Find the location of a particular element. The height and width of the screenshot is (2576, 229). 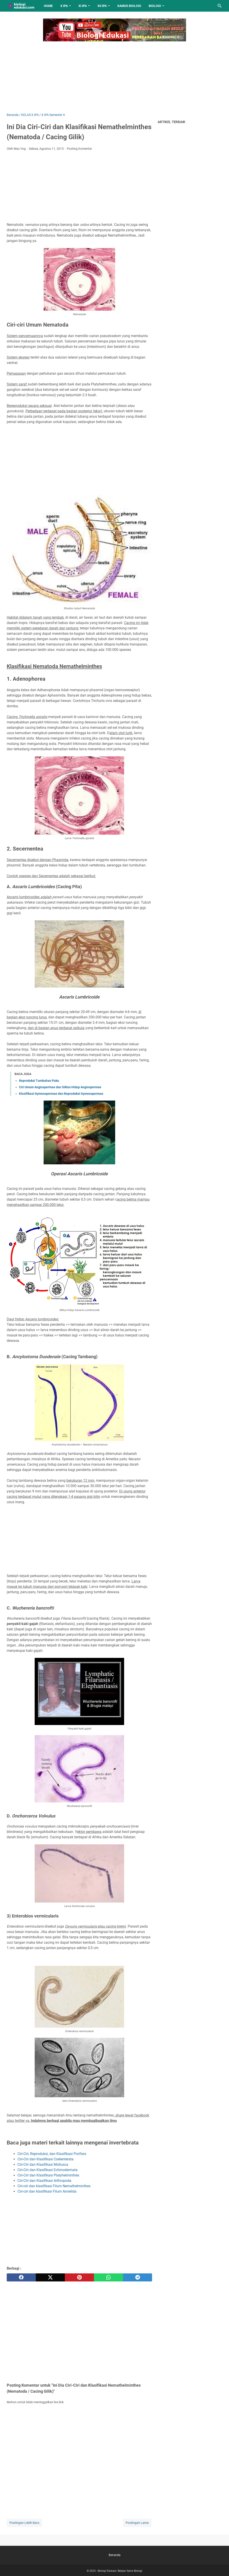

Home is located at coordinates (48, 6).